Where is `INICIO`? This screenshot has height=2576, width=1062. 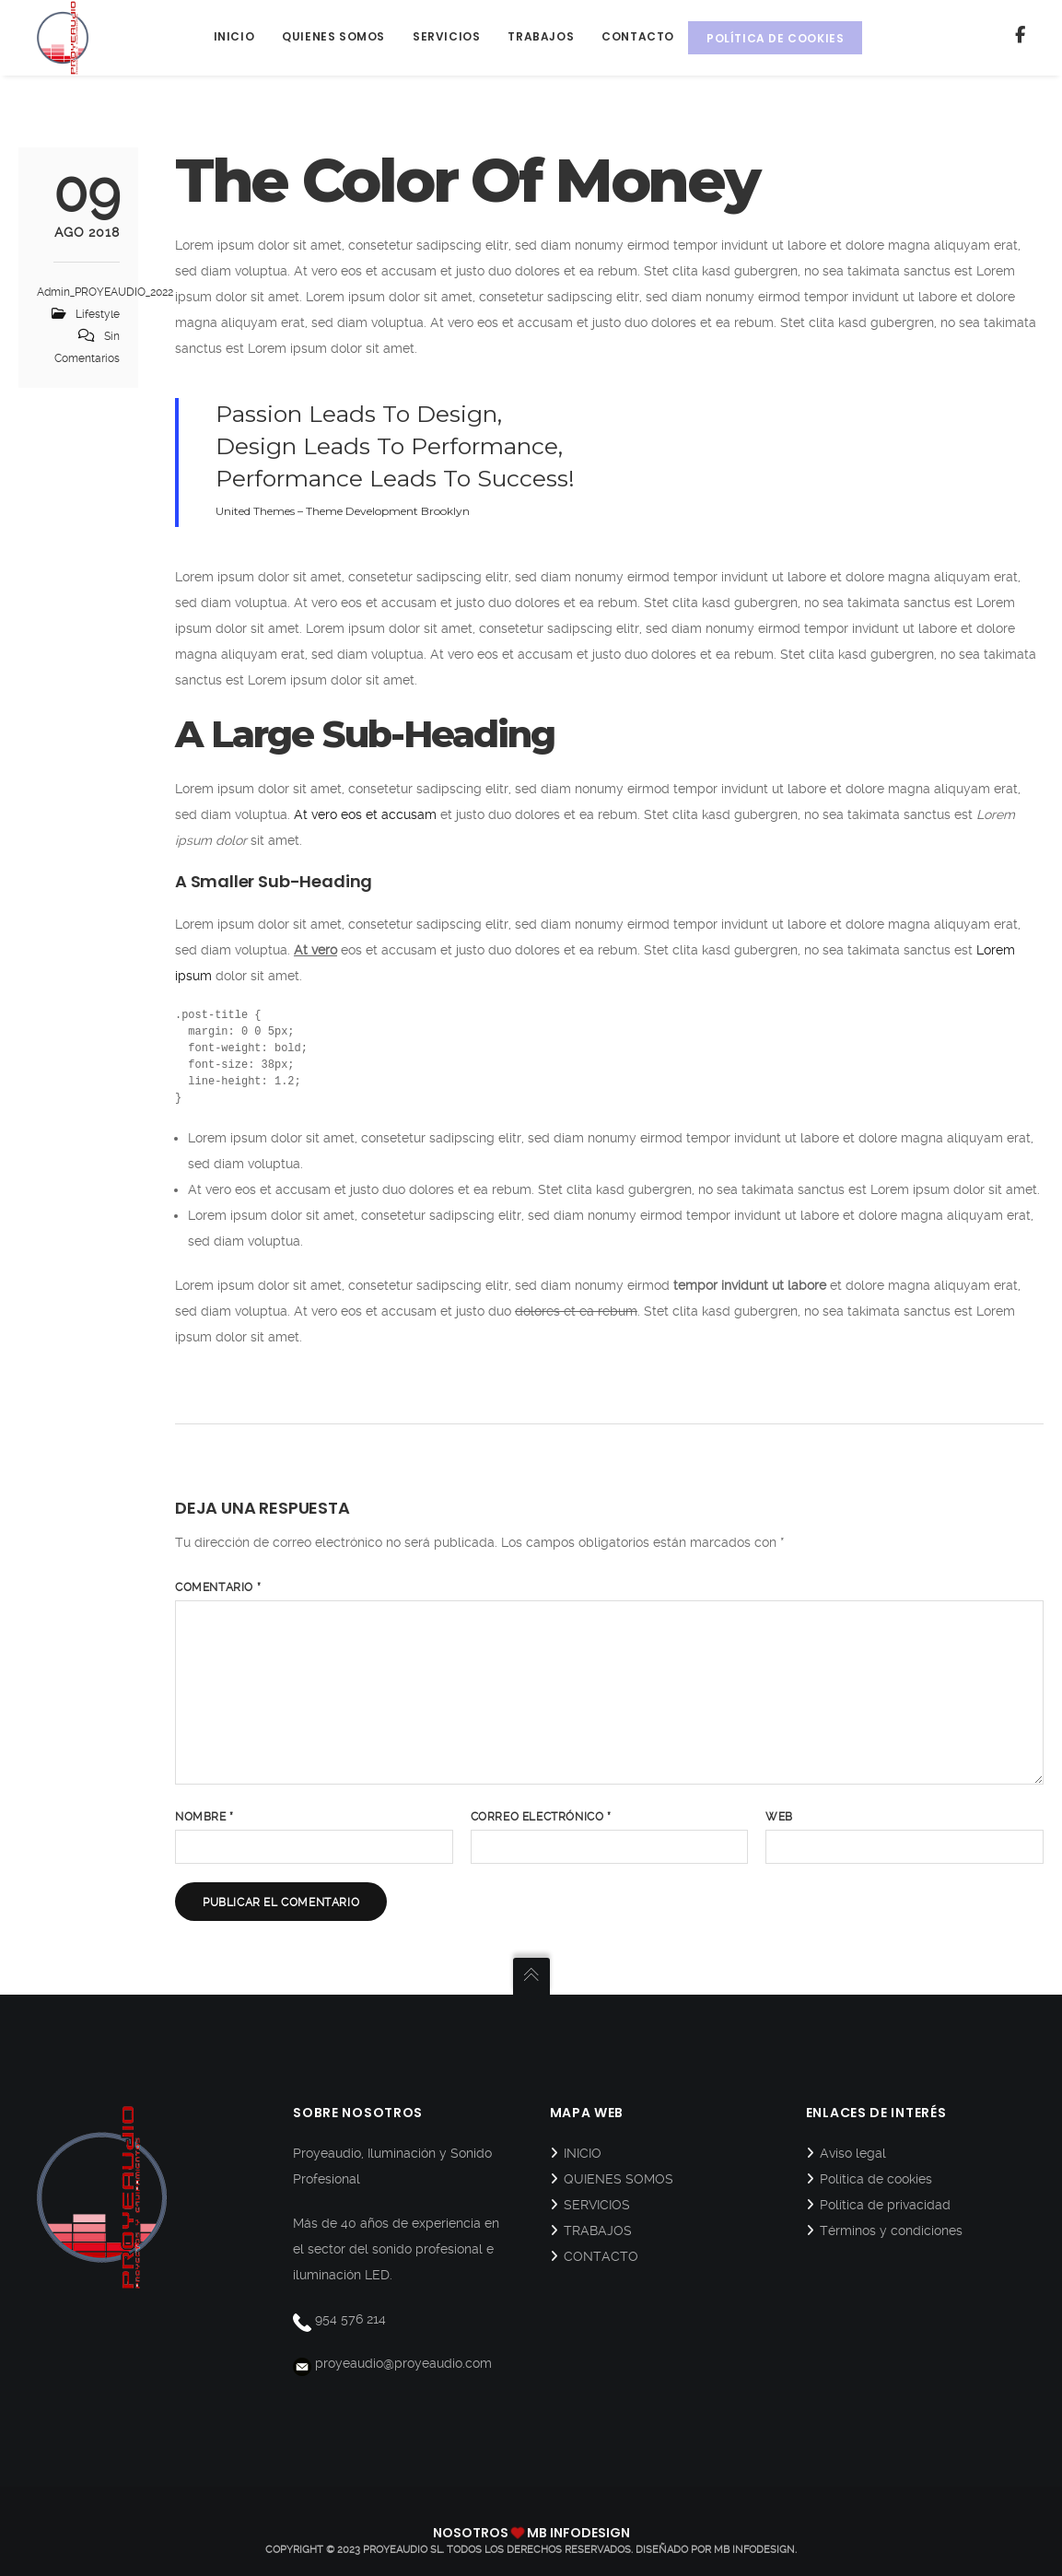 INICIO is located at coordinates (582, 2153).